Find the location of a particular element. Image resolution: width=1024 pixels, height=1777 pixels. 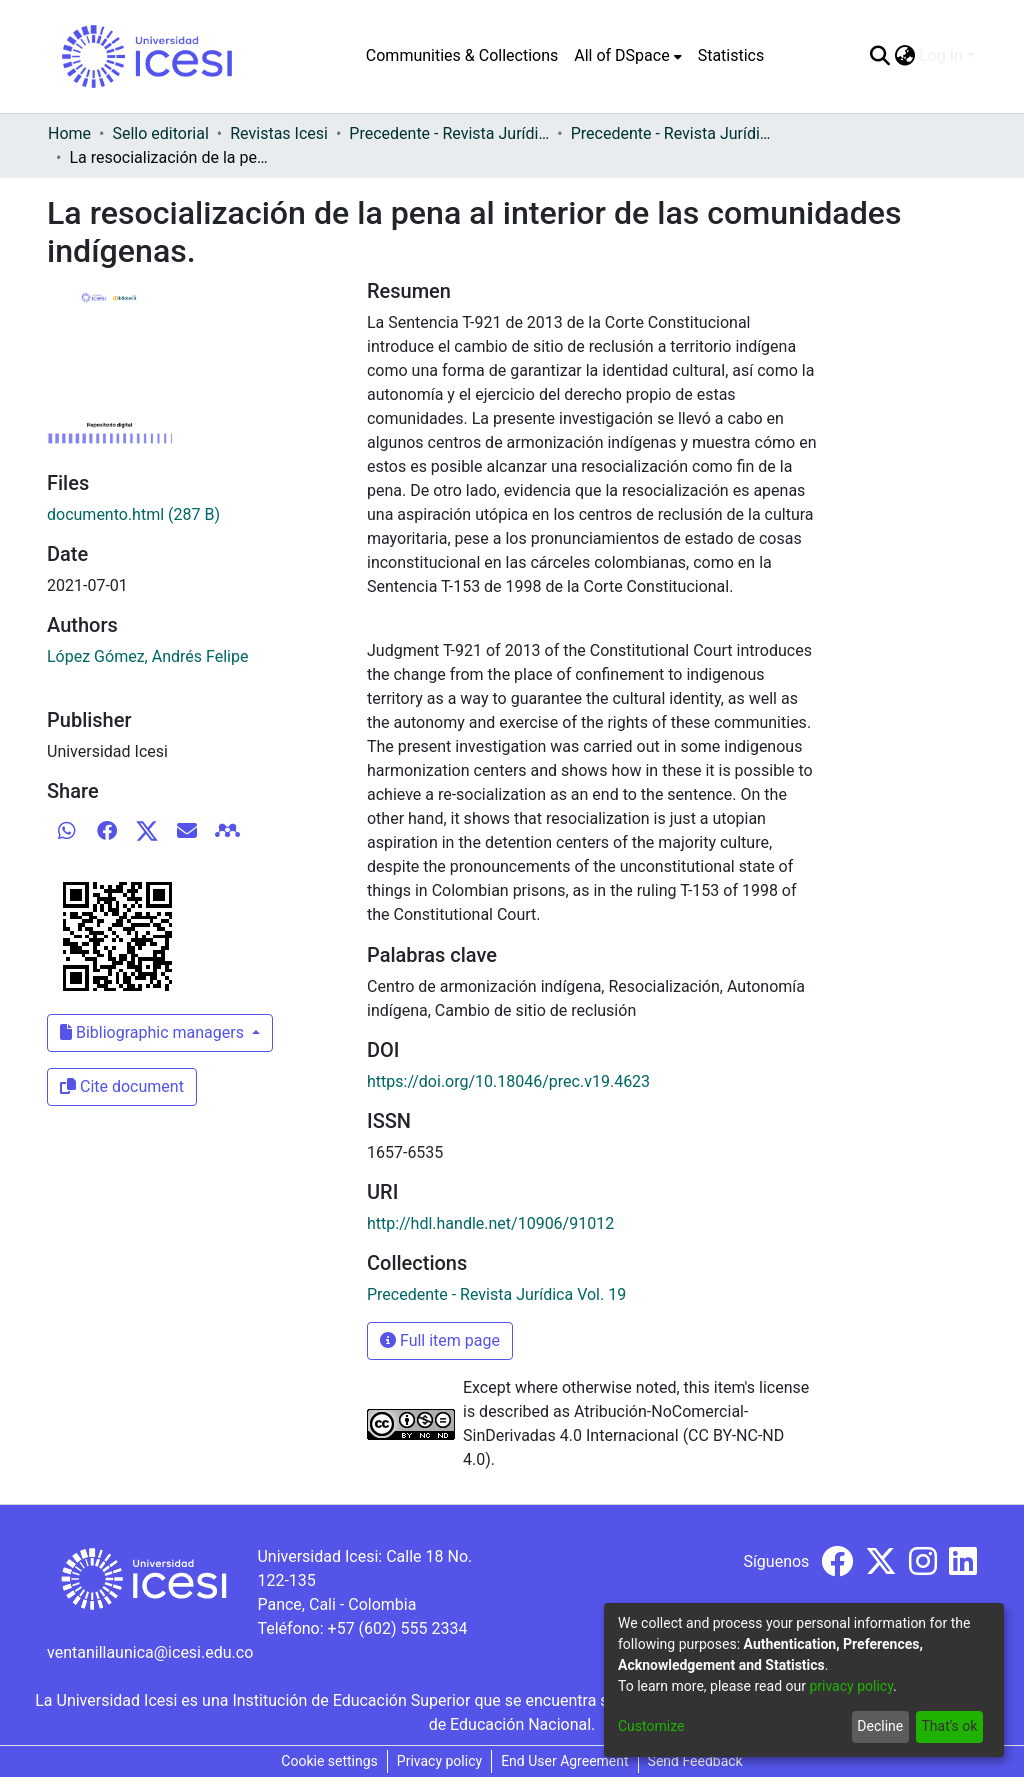

[Submit search] is located at coordinates (879, 56).